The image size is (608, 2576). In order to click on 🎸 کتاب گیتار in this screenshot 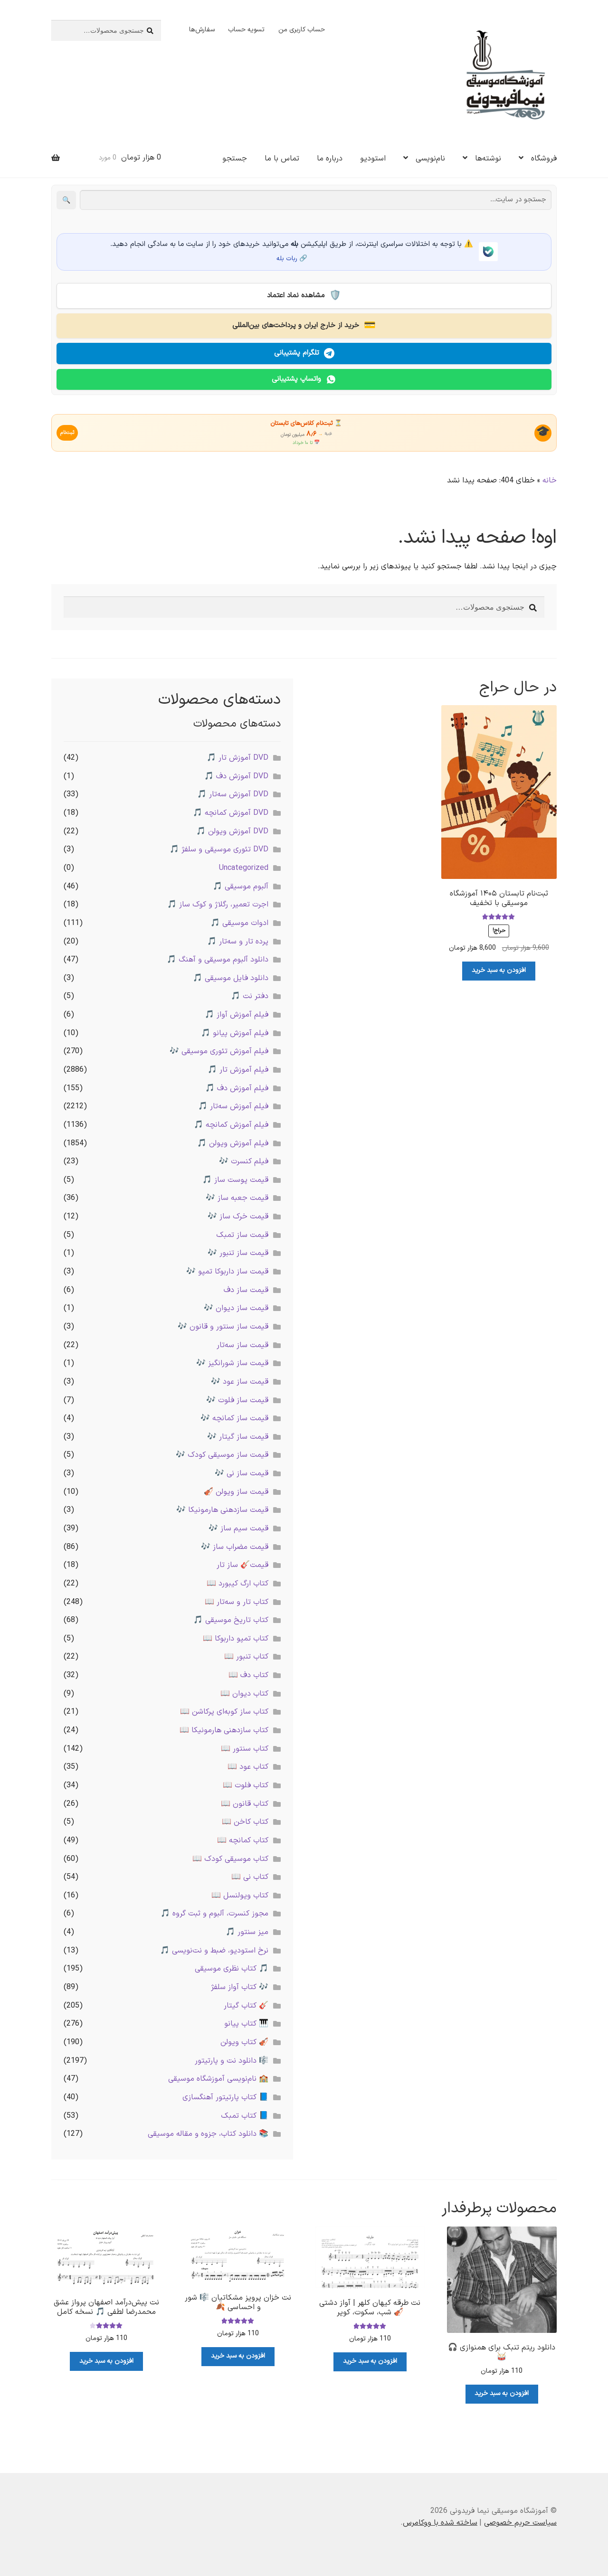, I will do `click(246, 2004)`.